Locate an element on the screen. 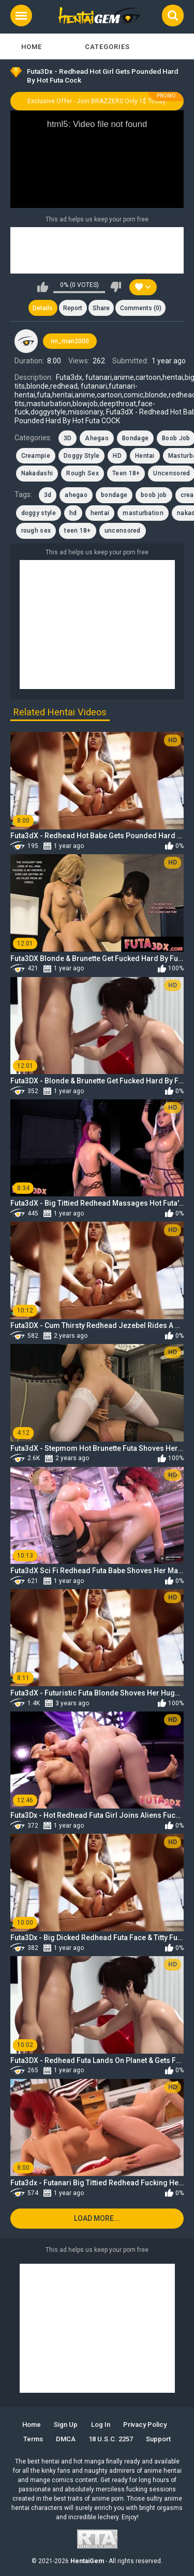 The width and height of the screenshot is (194, 2576). Ahegao is located at coordinates (97, 438).